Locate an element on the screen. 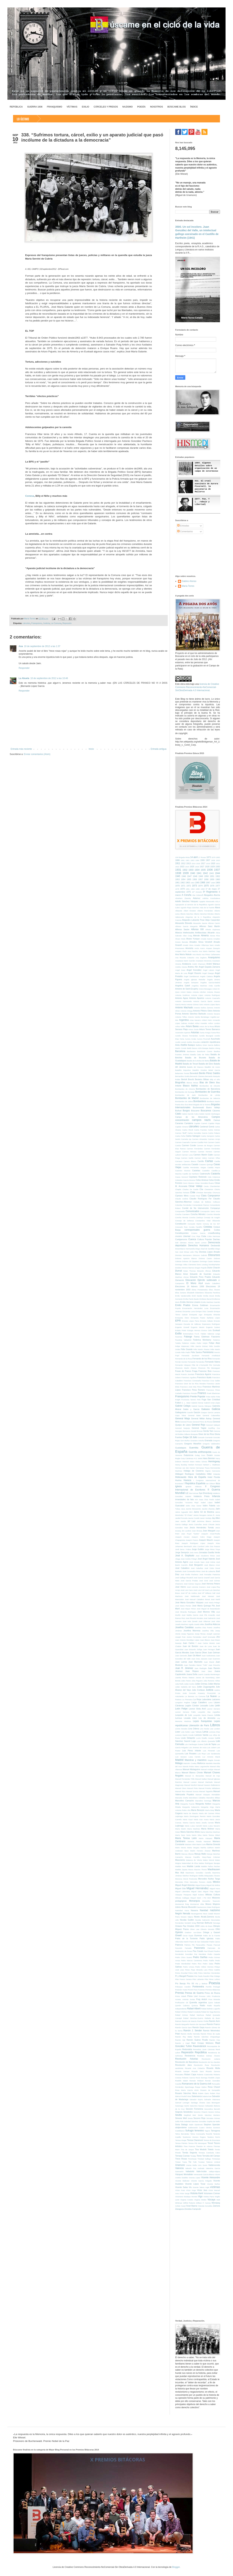 Image resolution: width=233 pixels, height=2576 pixels. Granada is located at coordinates (208, 1440).